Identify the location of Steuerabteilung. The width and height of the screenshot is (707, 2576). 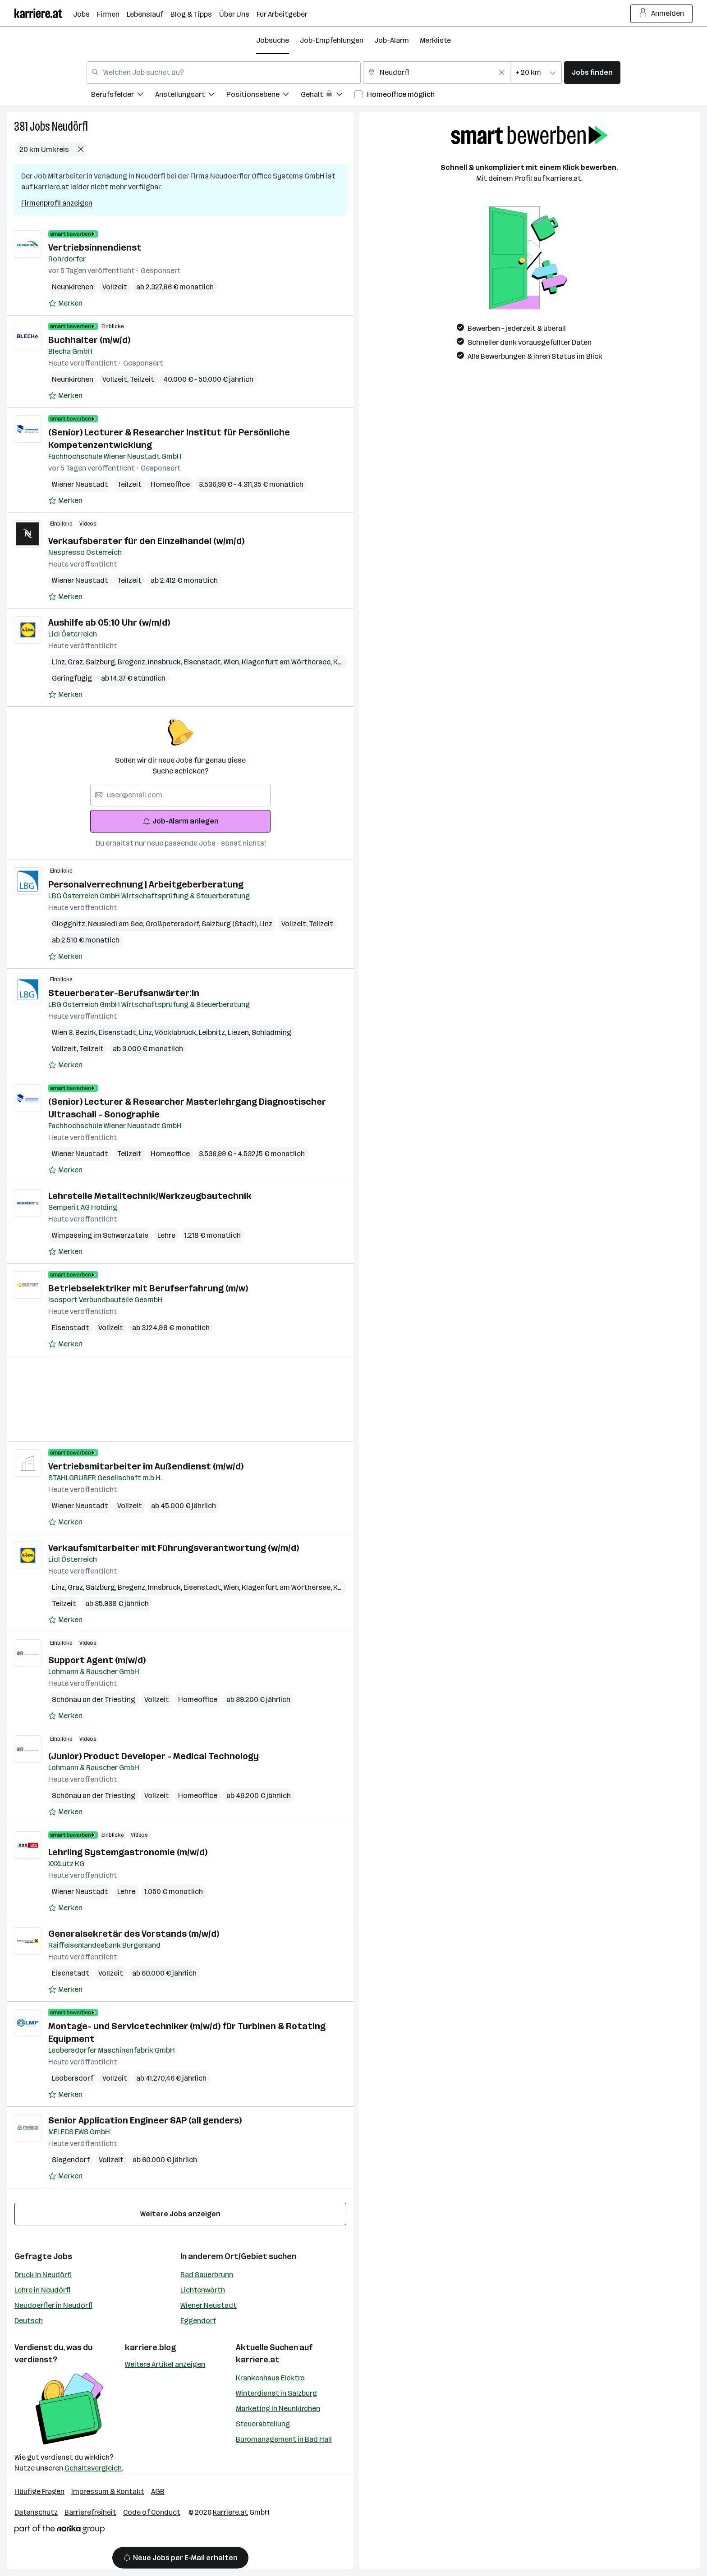
(263, 2424).